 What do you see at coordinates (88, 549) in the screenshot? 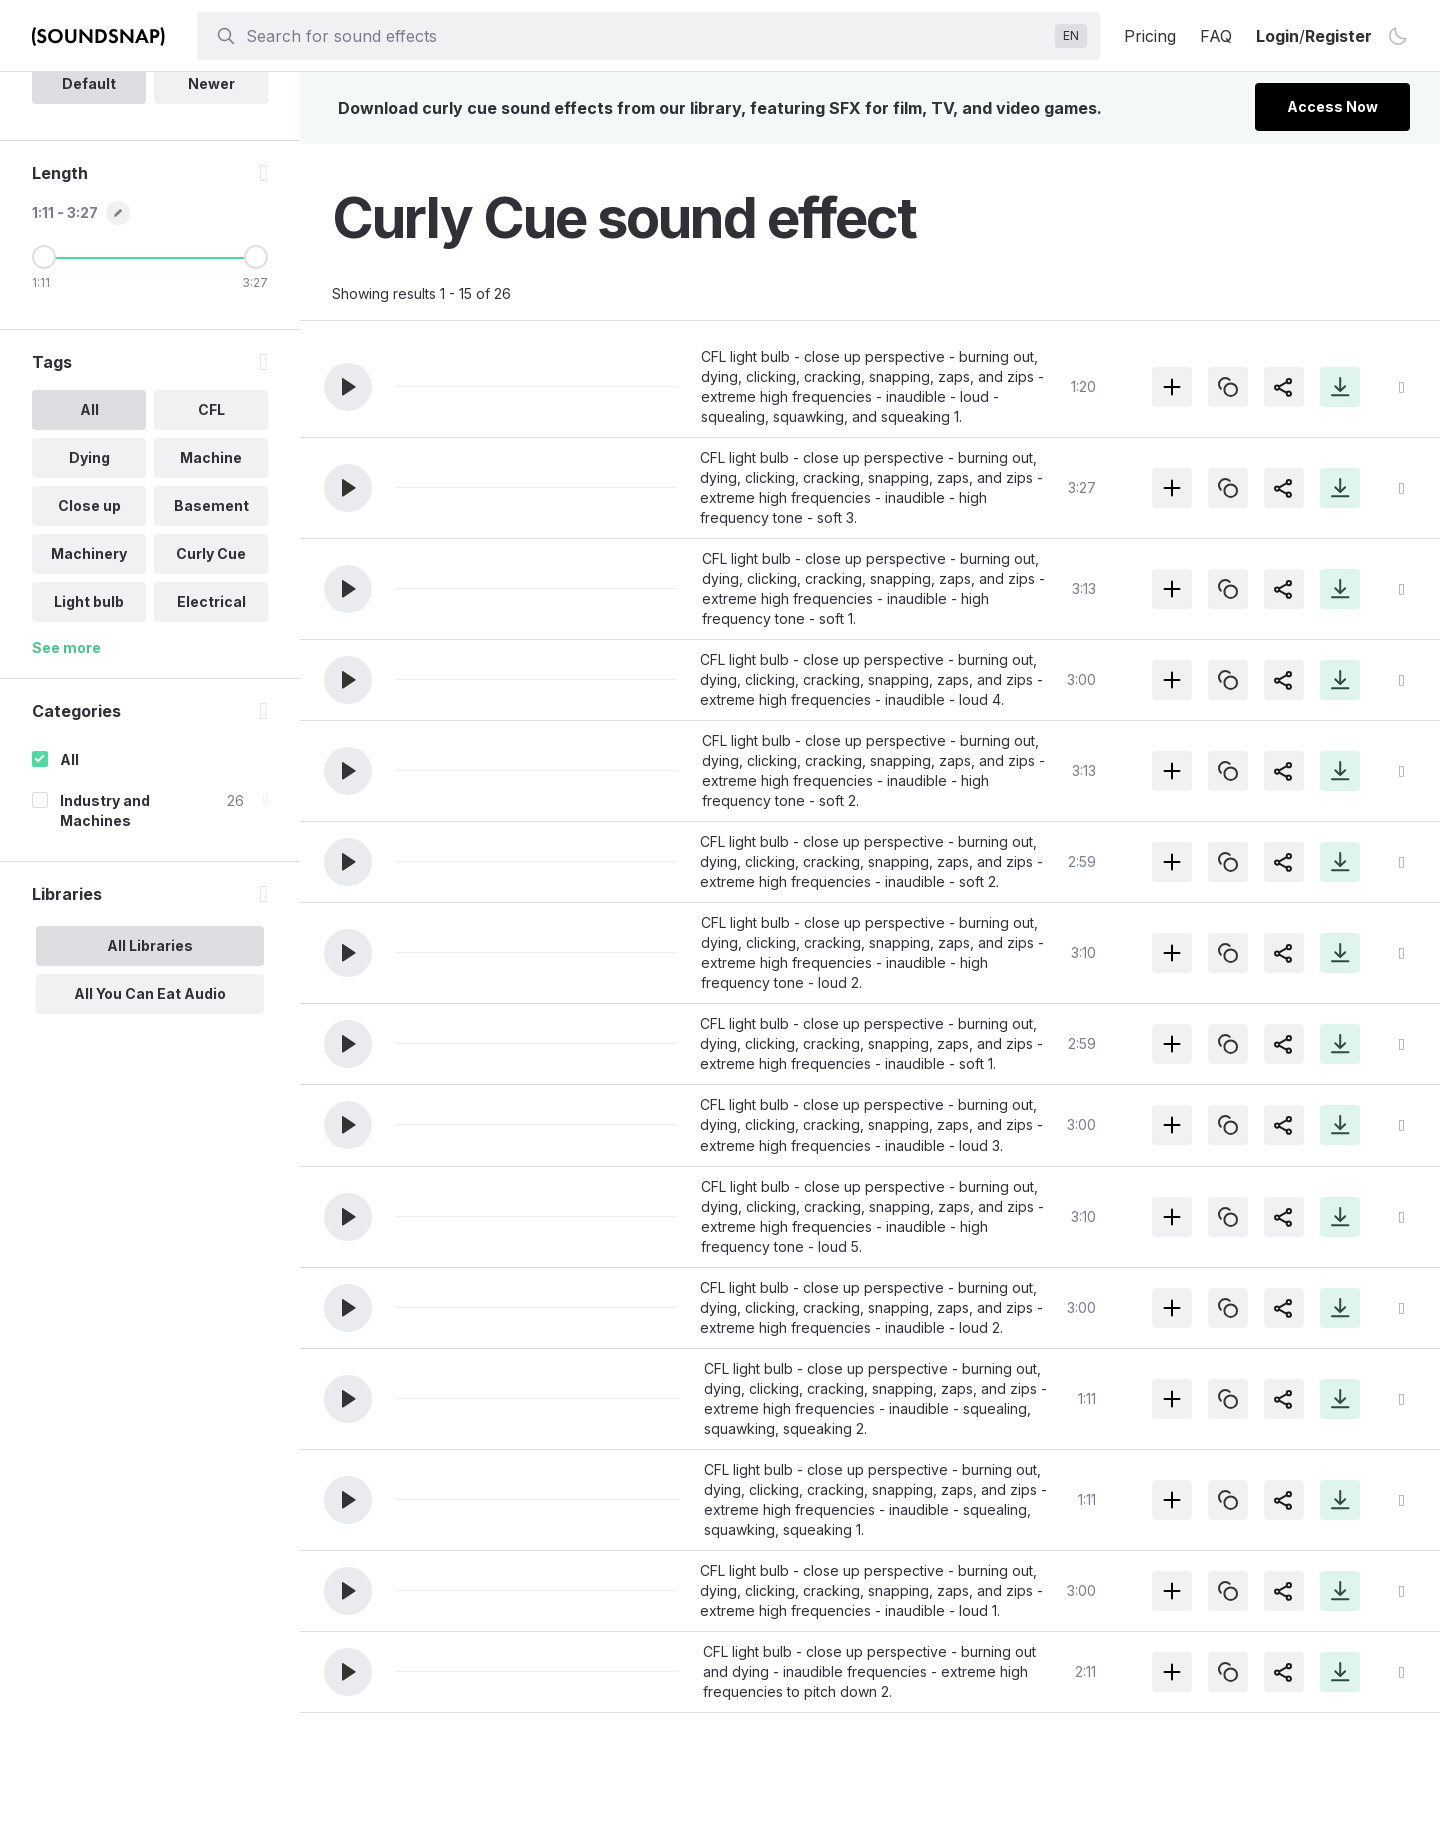
I see `All [option]` at bounding box center [88, 549].